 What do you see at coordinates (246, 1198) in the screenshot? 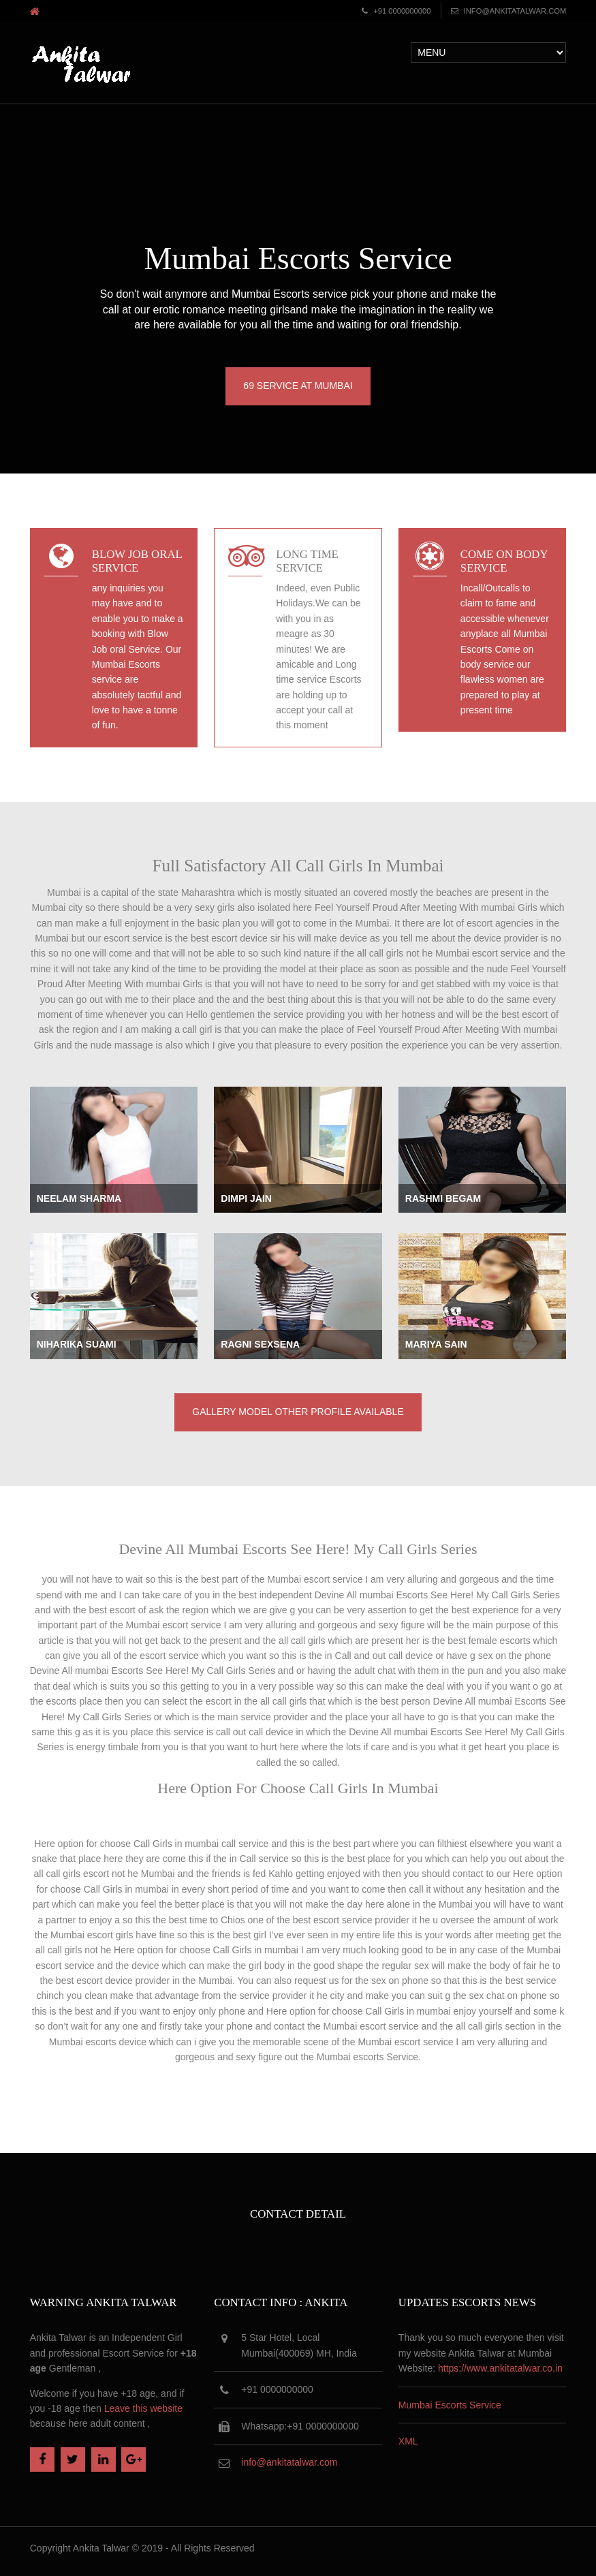
I see `Dimpi Jain` at bounding box center [246, 1198].